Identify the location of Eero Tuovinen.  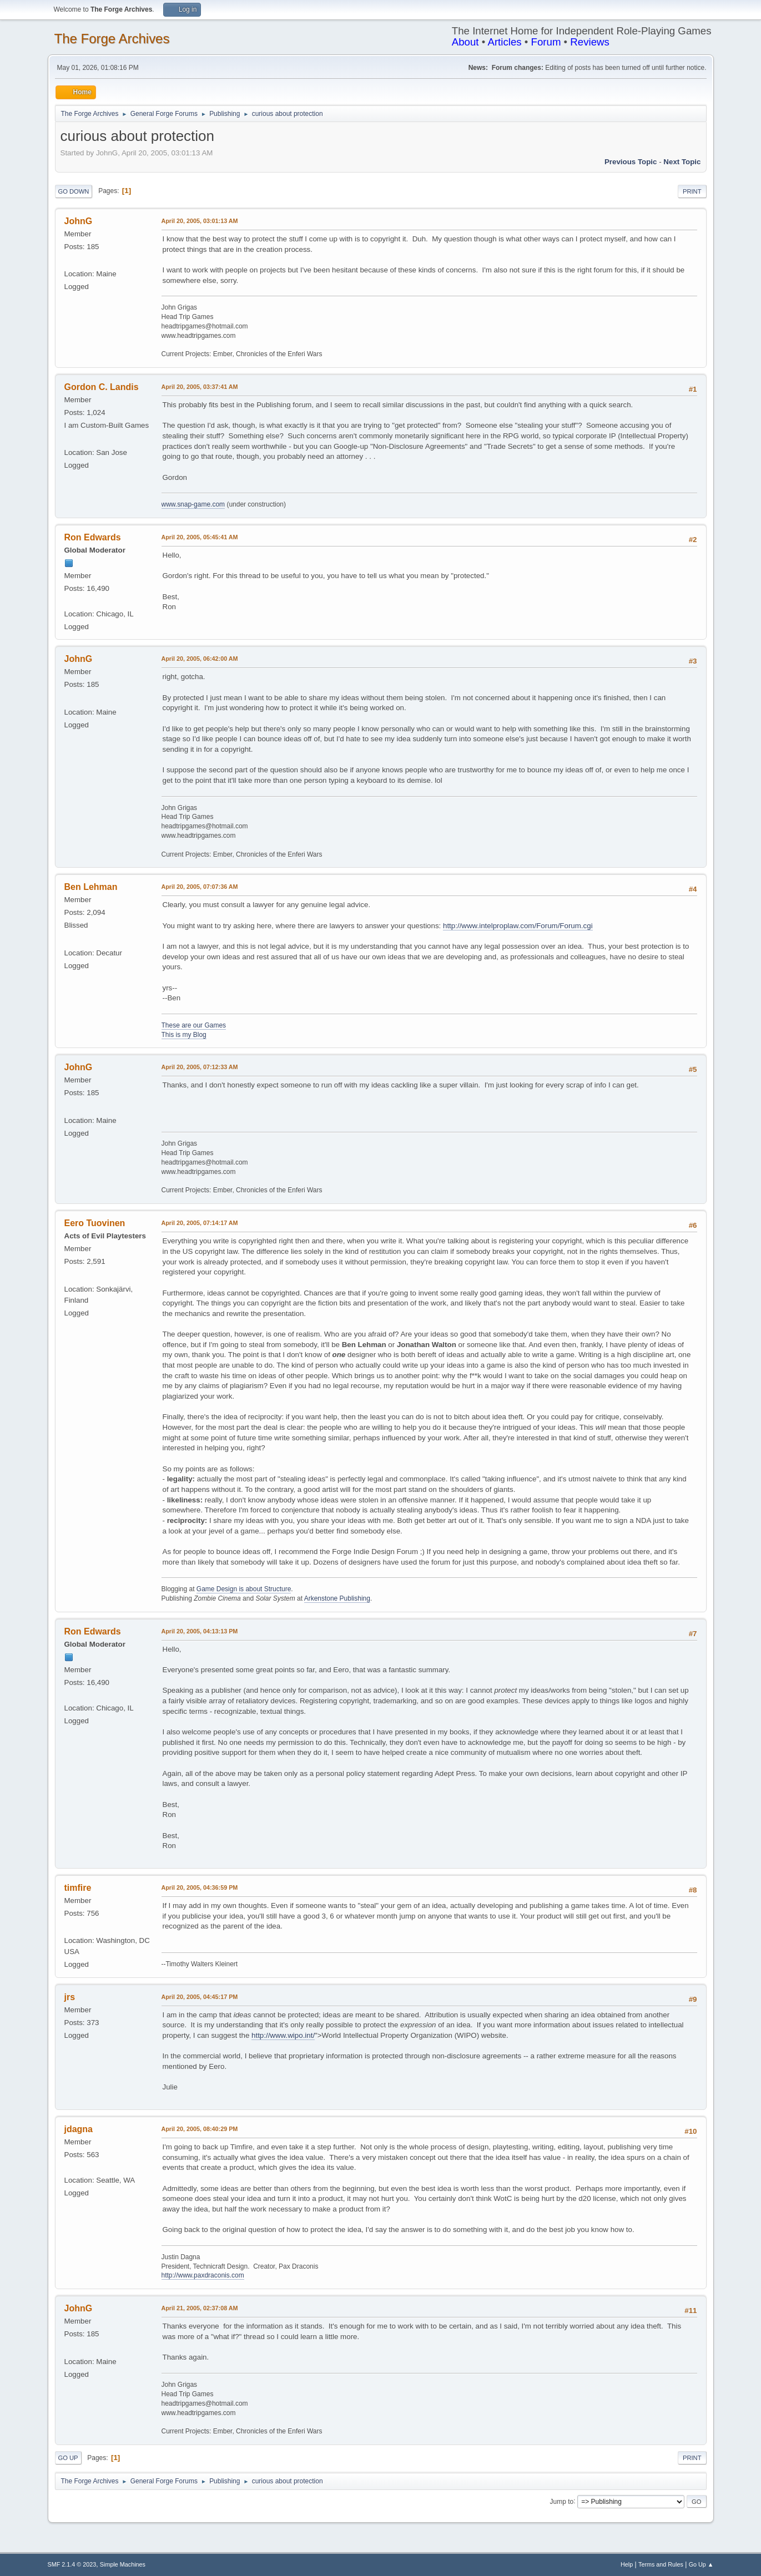
(94, 1223).